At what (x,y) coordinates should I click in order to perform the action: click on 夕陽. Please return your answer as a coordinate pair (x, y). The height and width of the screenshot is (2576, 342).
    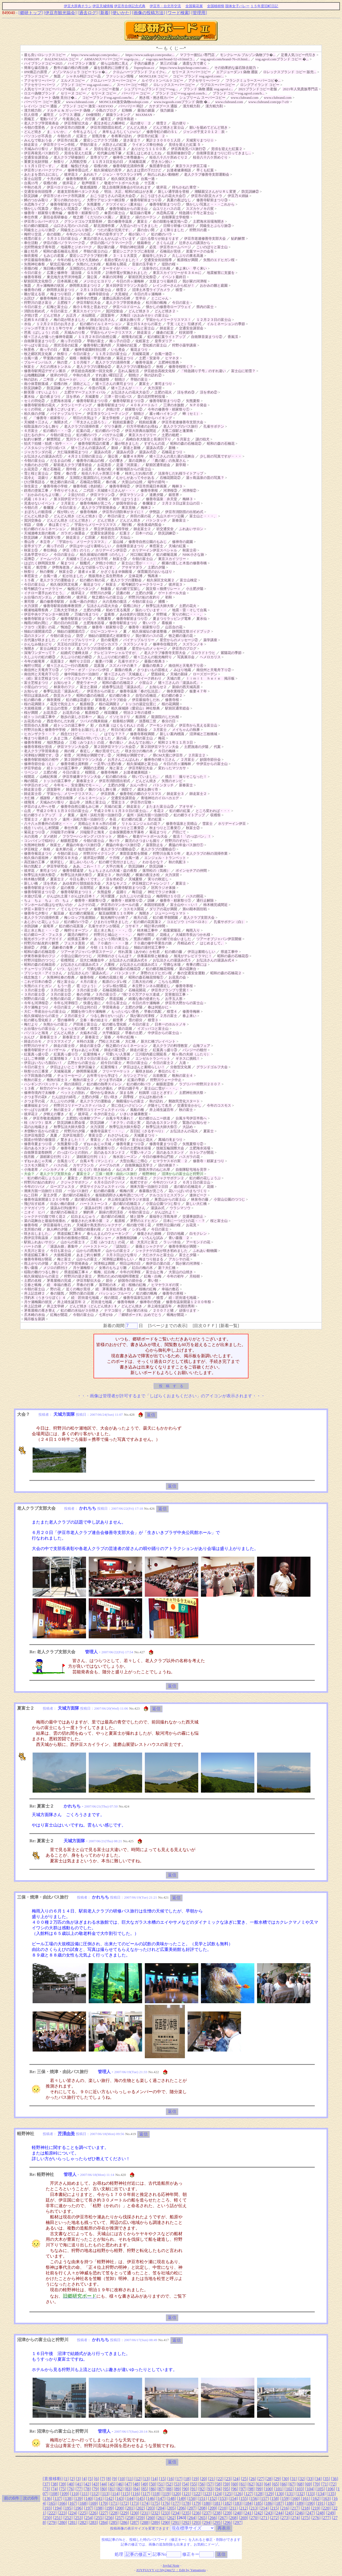
    Looking at the image, I should click on (43, 947).